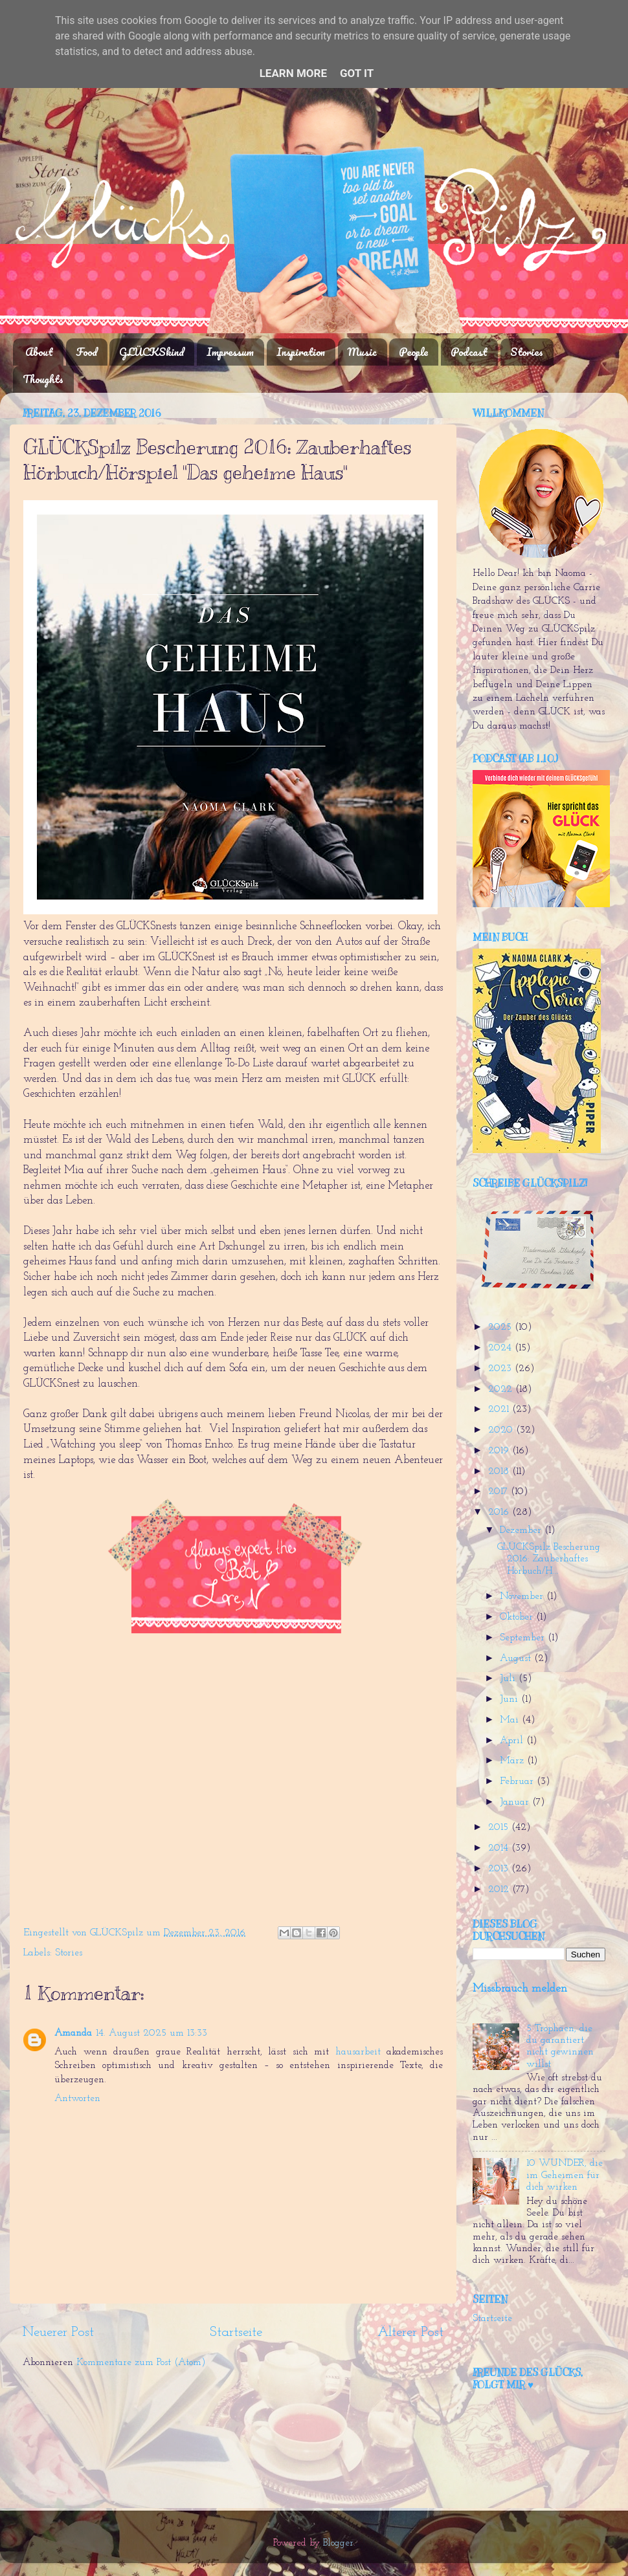 The image size is (628, 2576). Describe the element at coordinates (500, 1472) in the screenshot. I see `2018` at that location.